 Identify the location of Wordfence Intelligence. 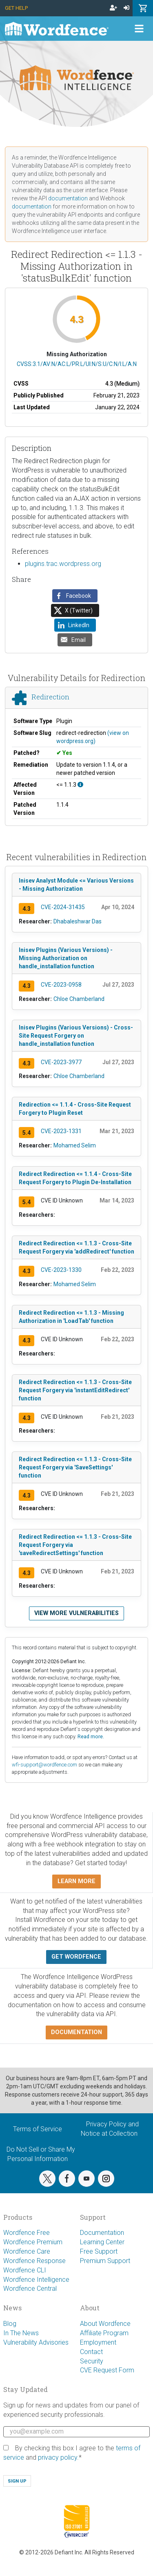
(36, 2279).